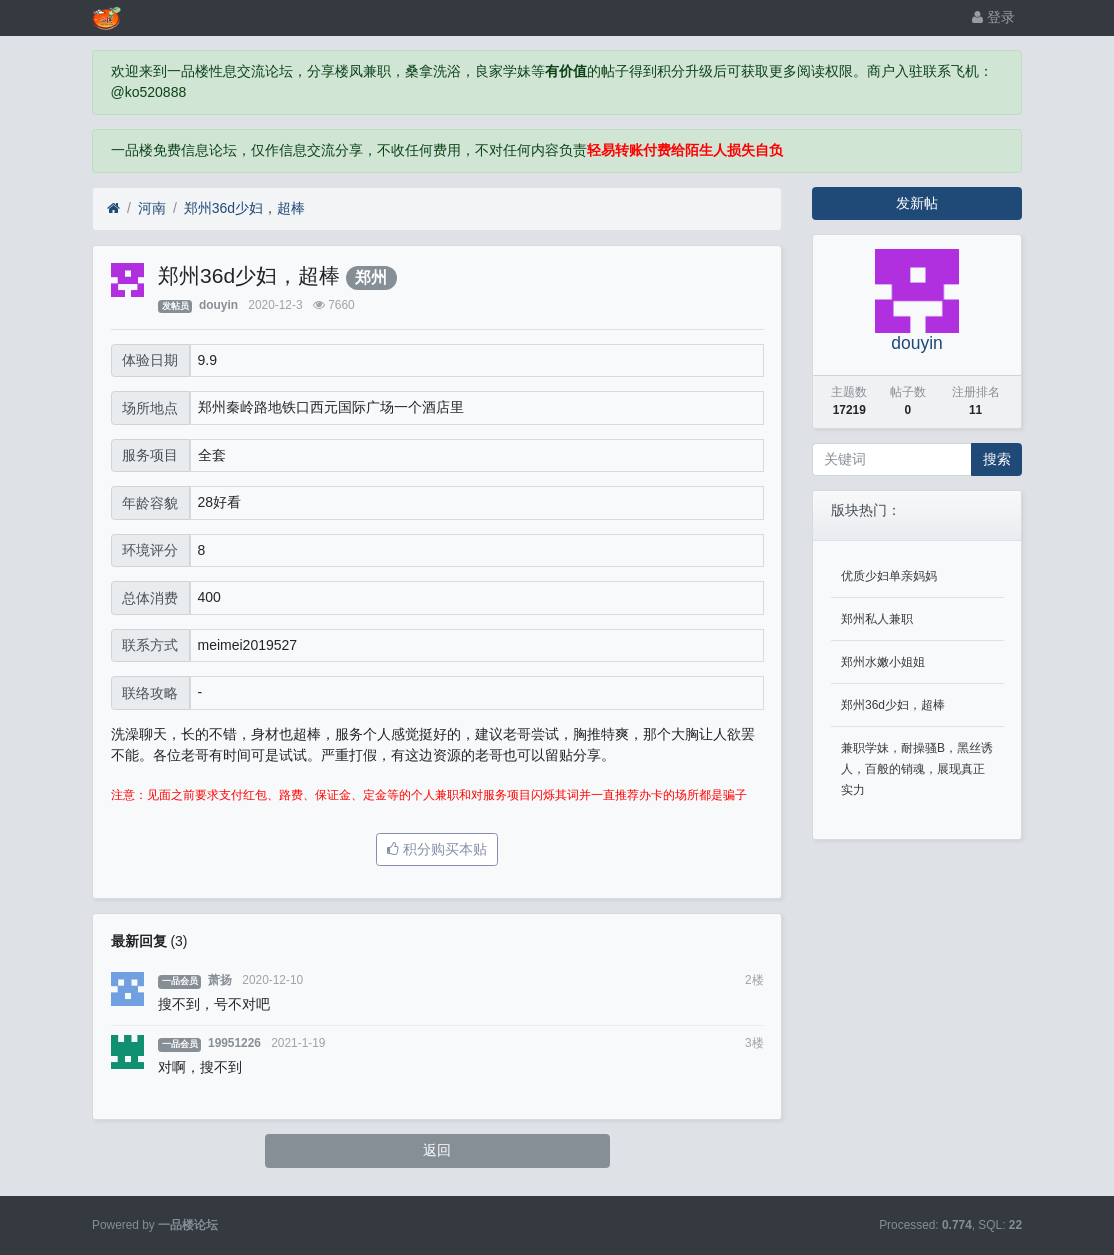  Describe the element at coordinates (220, 980) in the screenshot. I see `萧扬` at that location.